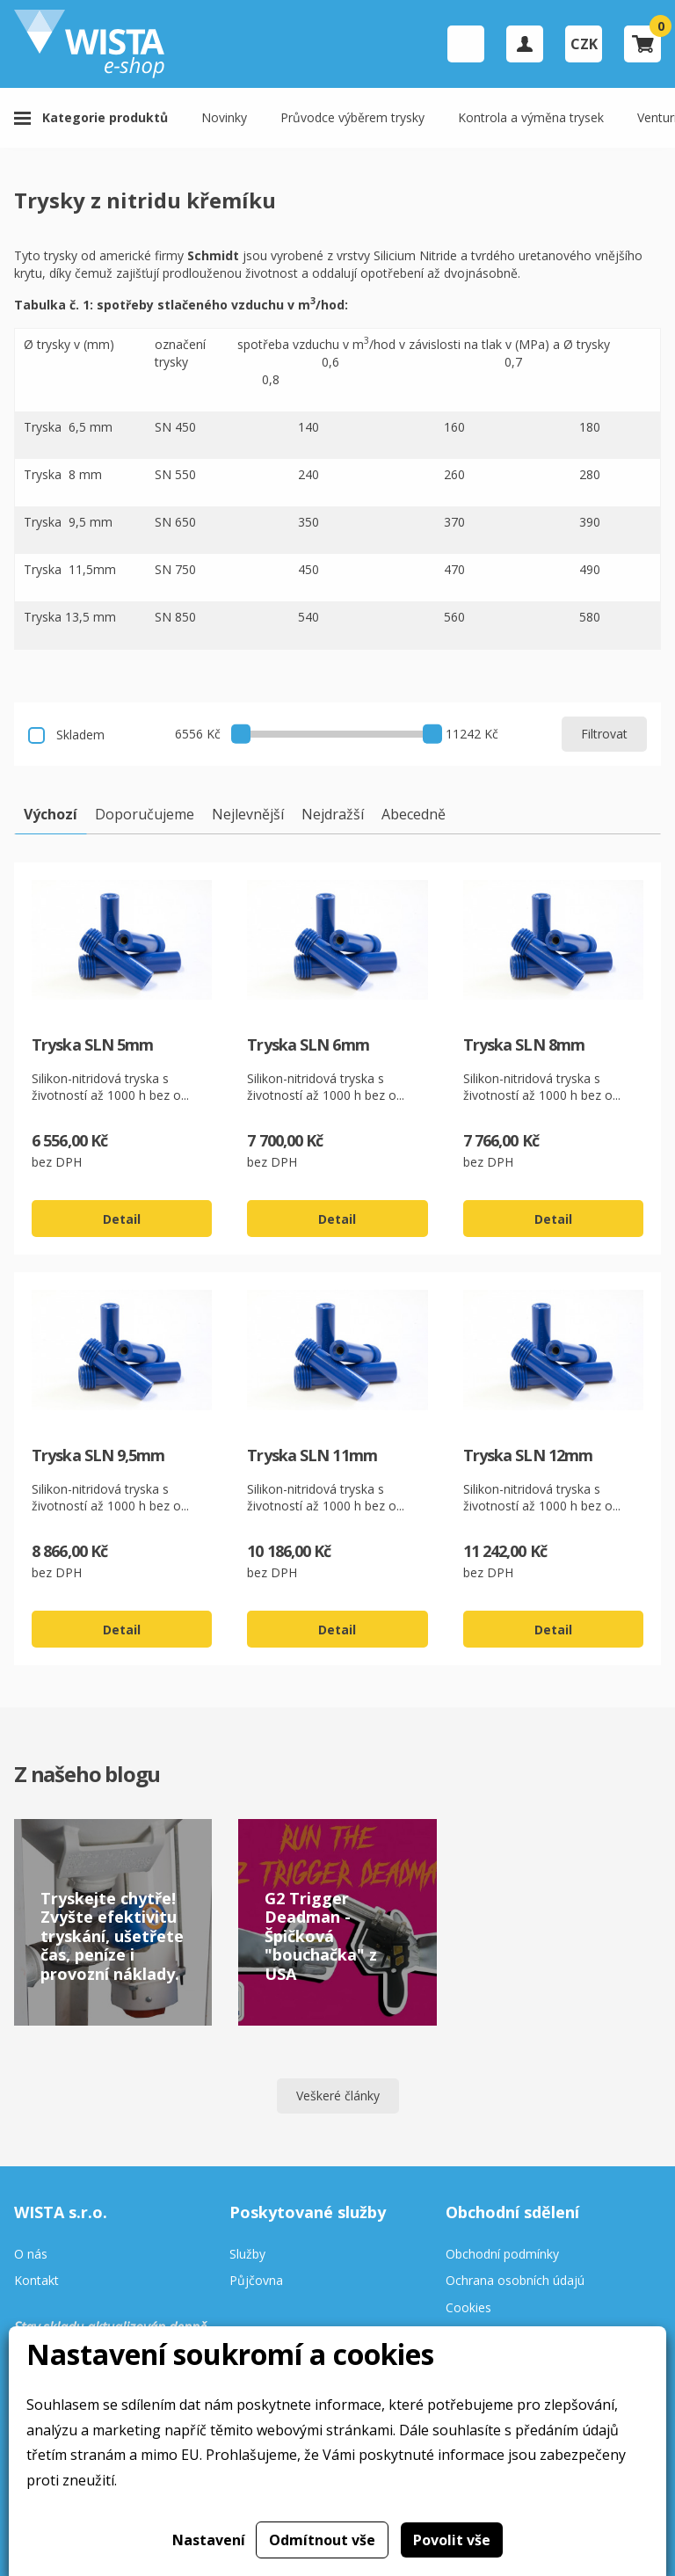 This screenshot has height=2576, width=675. What do you see at coordinates (322, 2540) in the screenshot?
I see `Odmítnout vše` at bounding box center [322, 2540].